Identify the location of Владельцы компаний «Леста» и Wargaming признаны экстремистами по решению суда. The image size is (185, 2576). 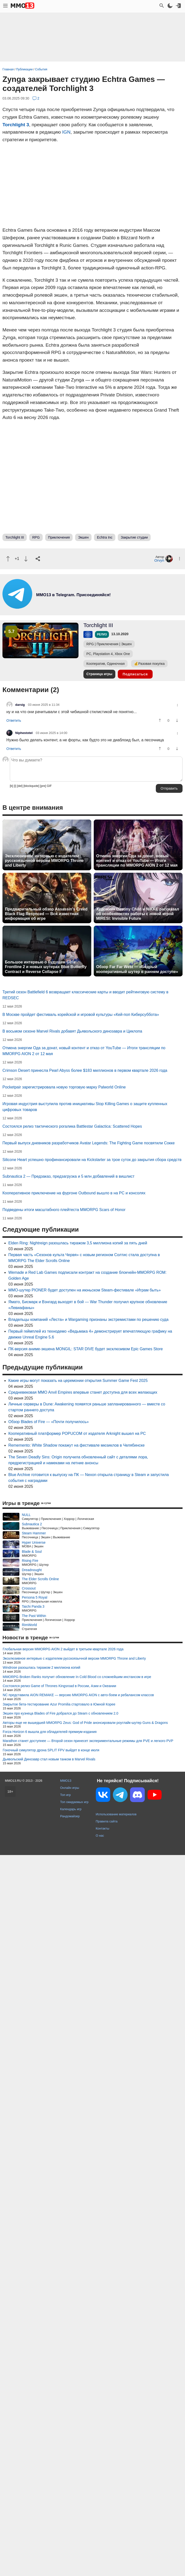
(88, 1319).